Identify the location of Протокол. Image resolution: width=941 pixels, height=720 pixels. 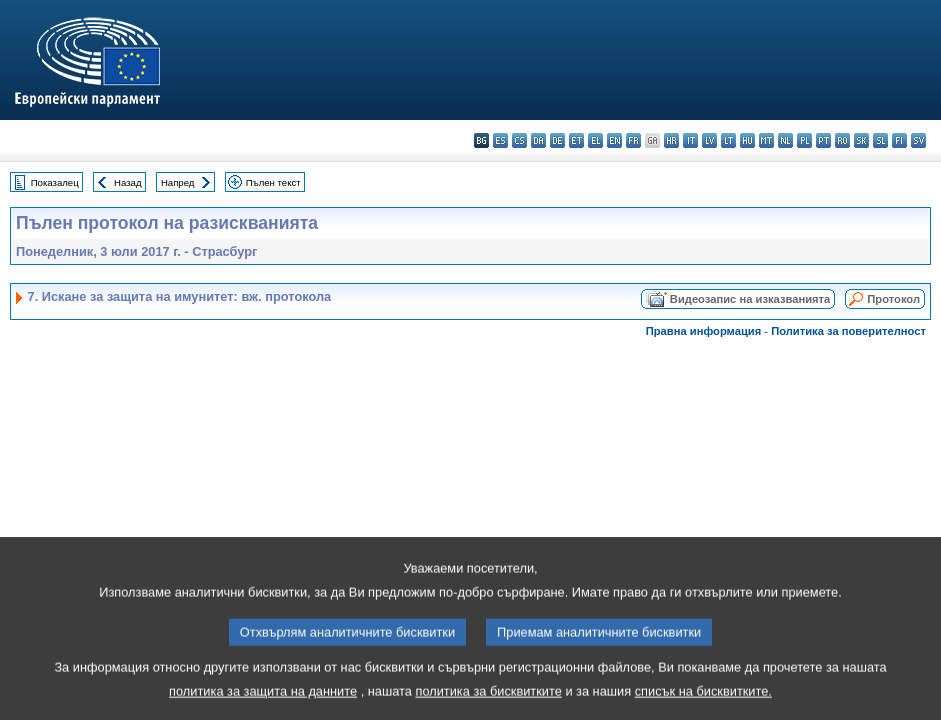
(893, 299).